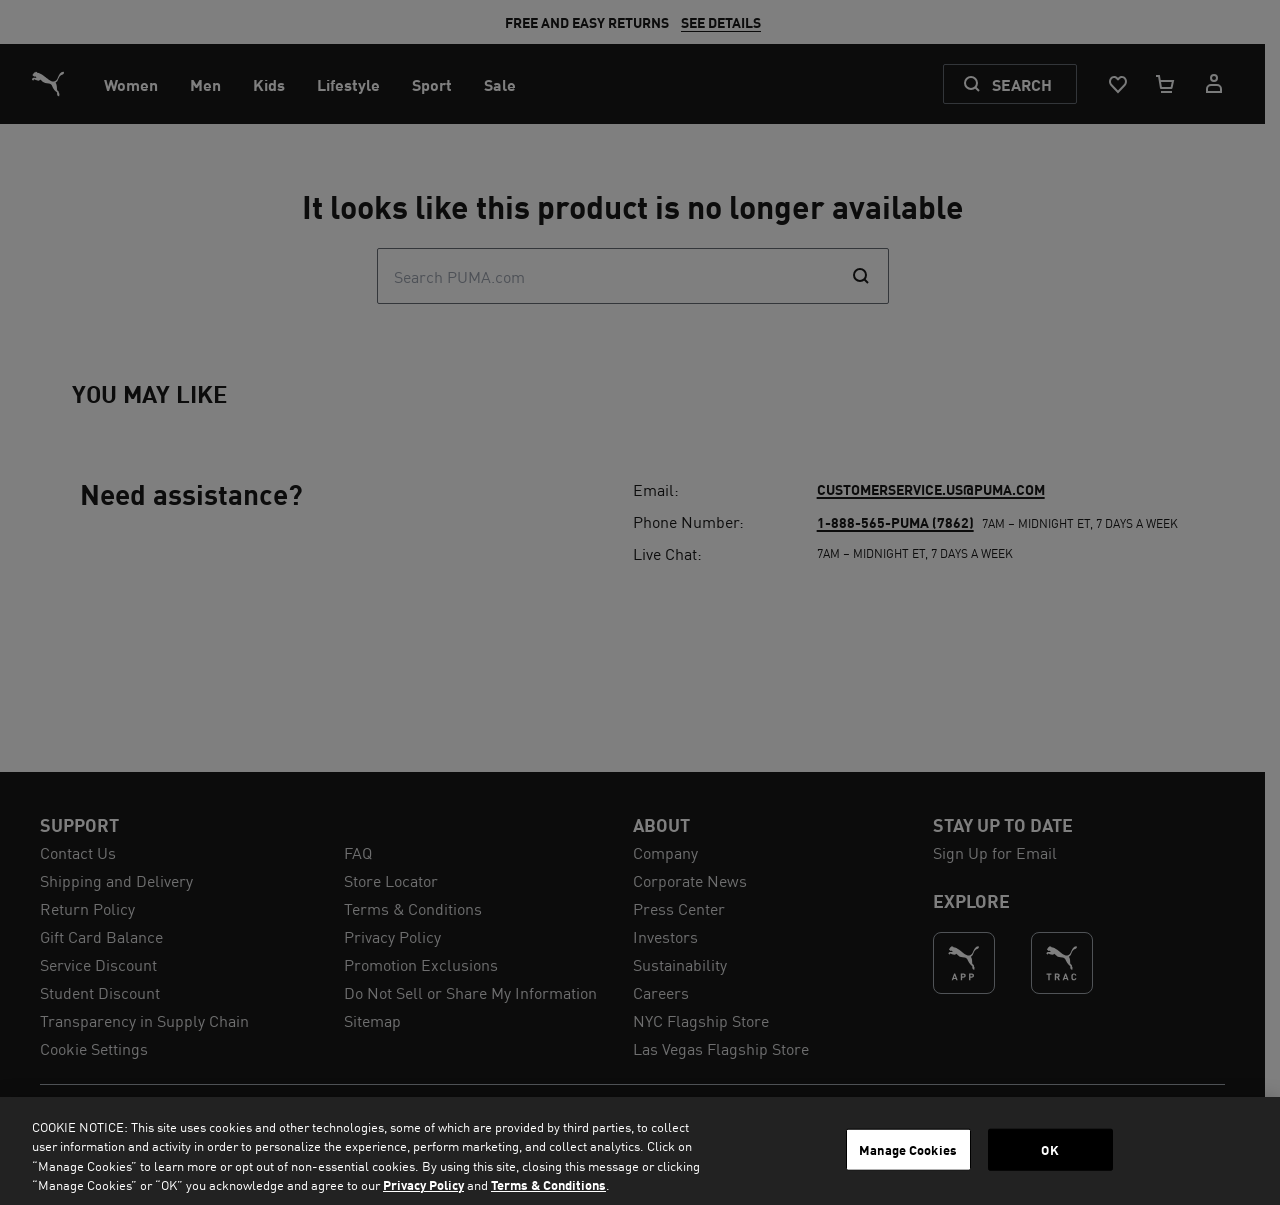 Image resolution: width=1280 pixels, height=1205 pixels. What do you see at coordinates (548, 1184) in the screenshot?
I see `Terms & Conditions` at bounding box center [548, 1184].